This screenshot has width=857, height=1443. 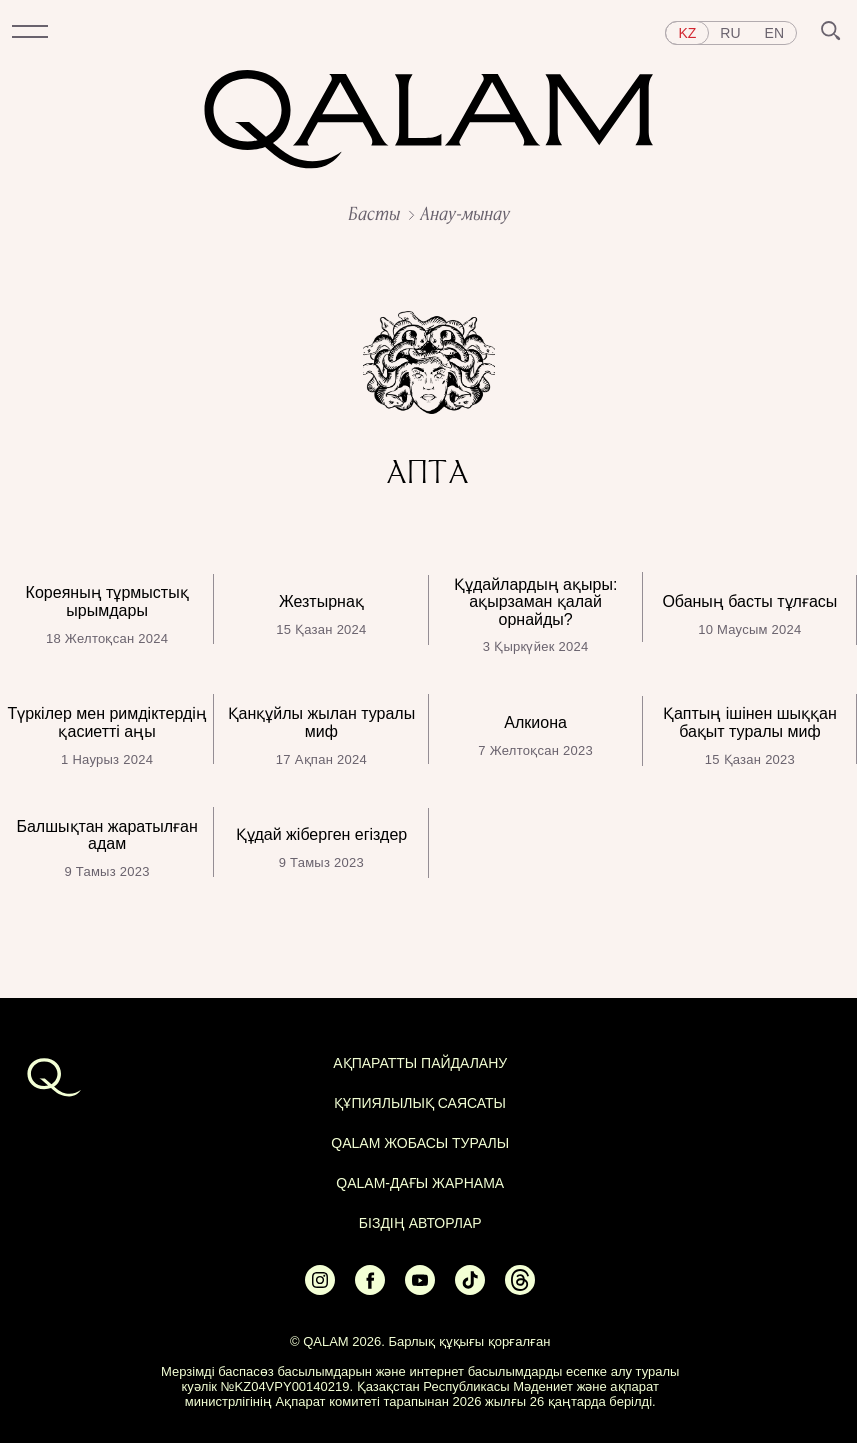 I want to click on АҚПАРАТТЫ ПАЙДАЛАНУ, so click(x=420, y=1063).